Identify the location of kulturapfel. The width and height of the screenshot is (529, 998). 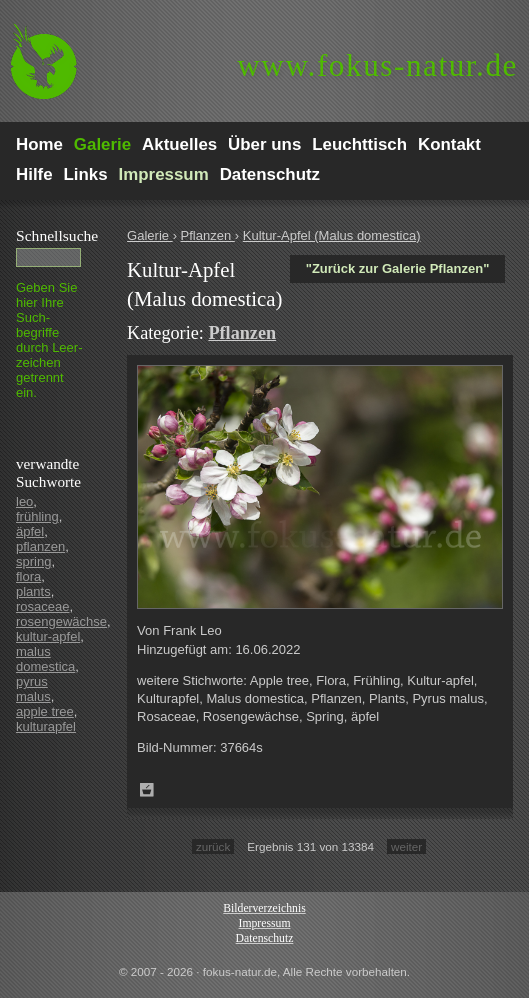
(46, 726).